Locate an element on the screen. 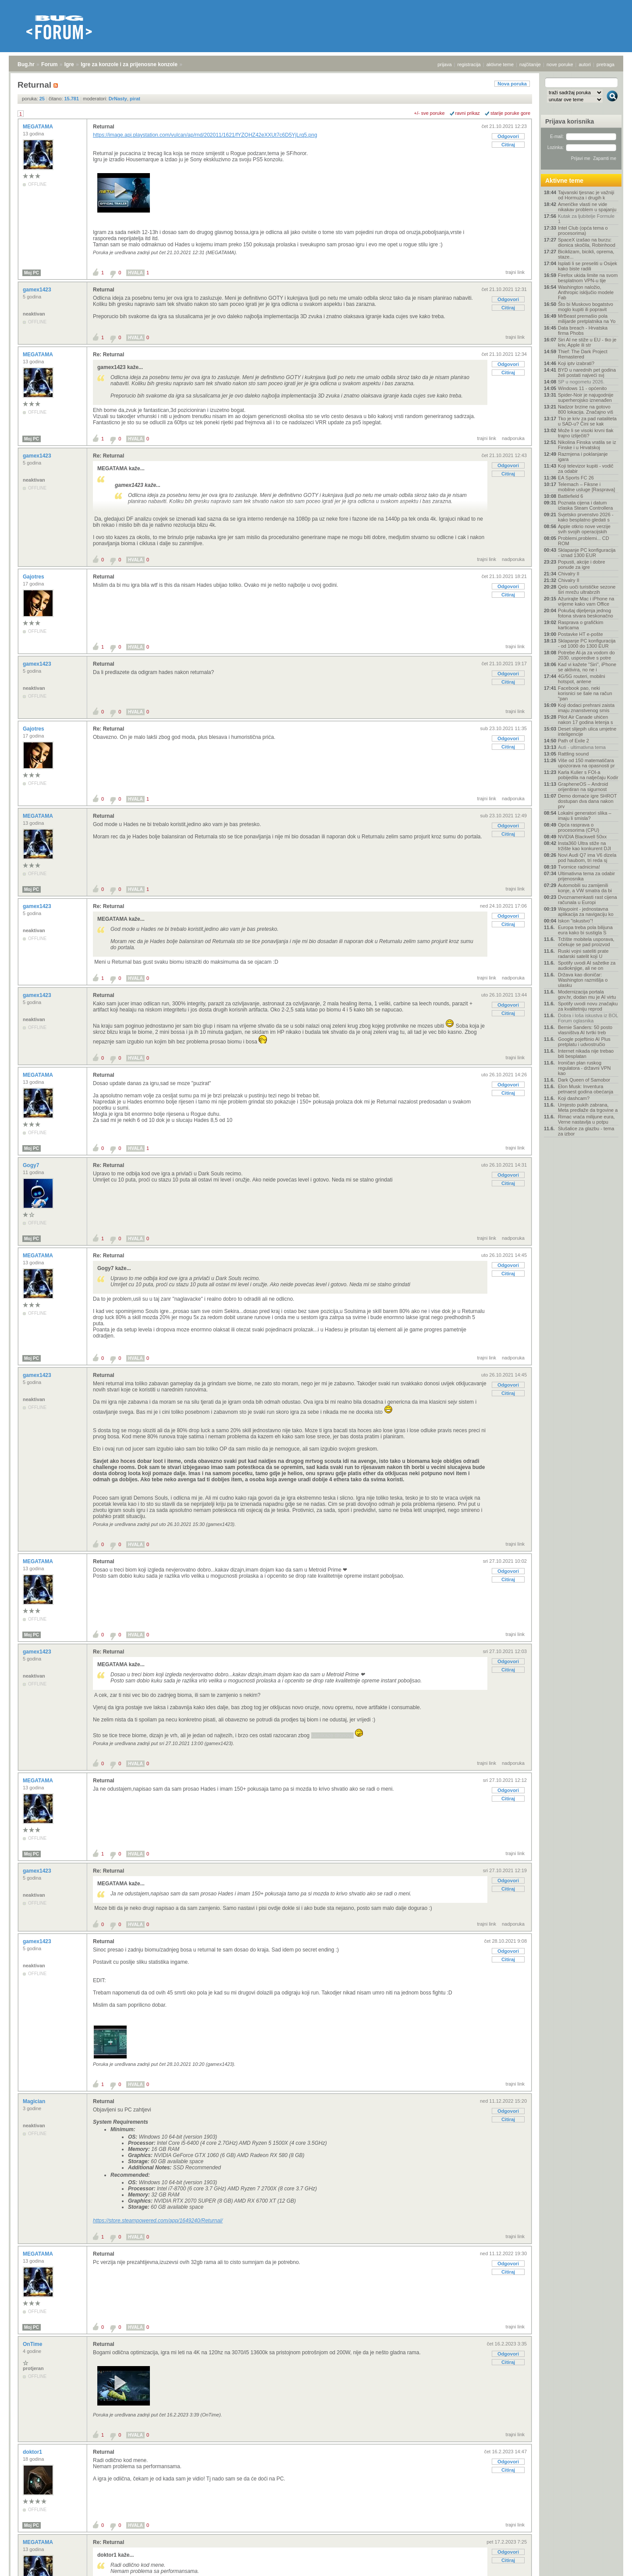 The image size is (632, 2576). Prijava korisnika is located at coordinates (569, 121).